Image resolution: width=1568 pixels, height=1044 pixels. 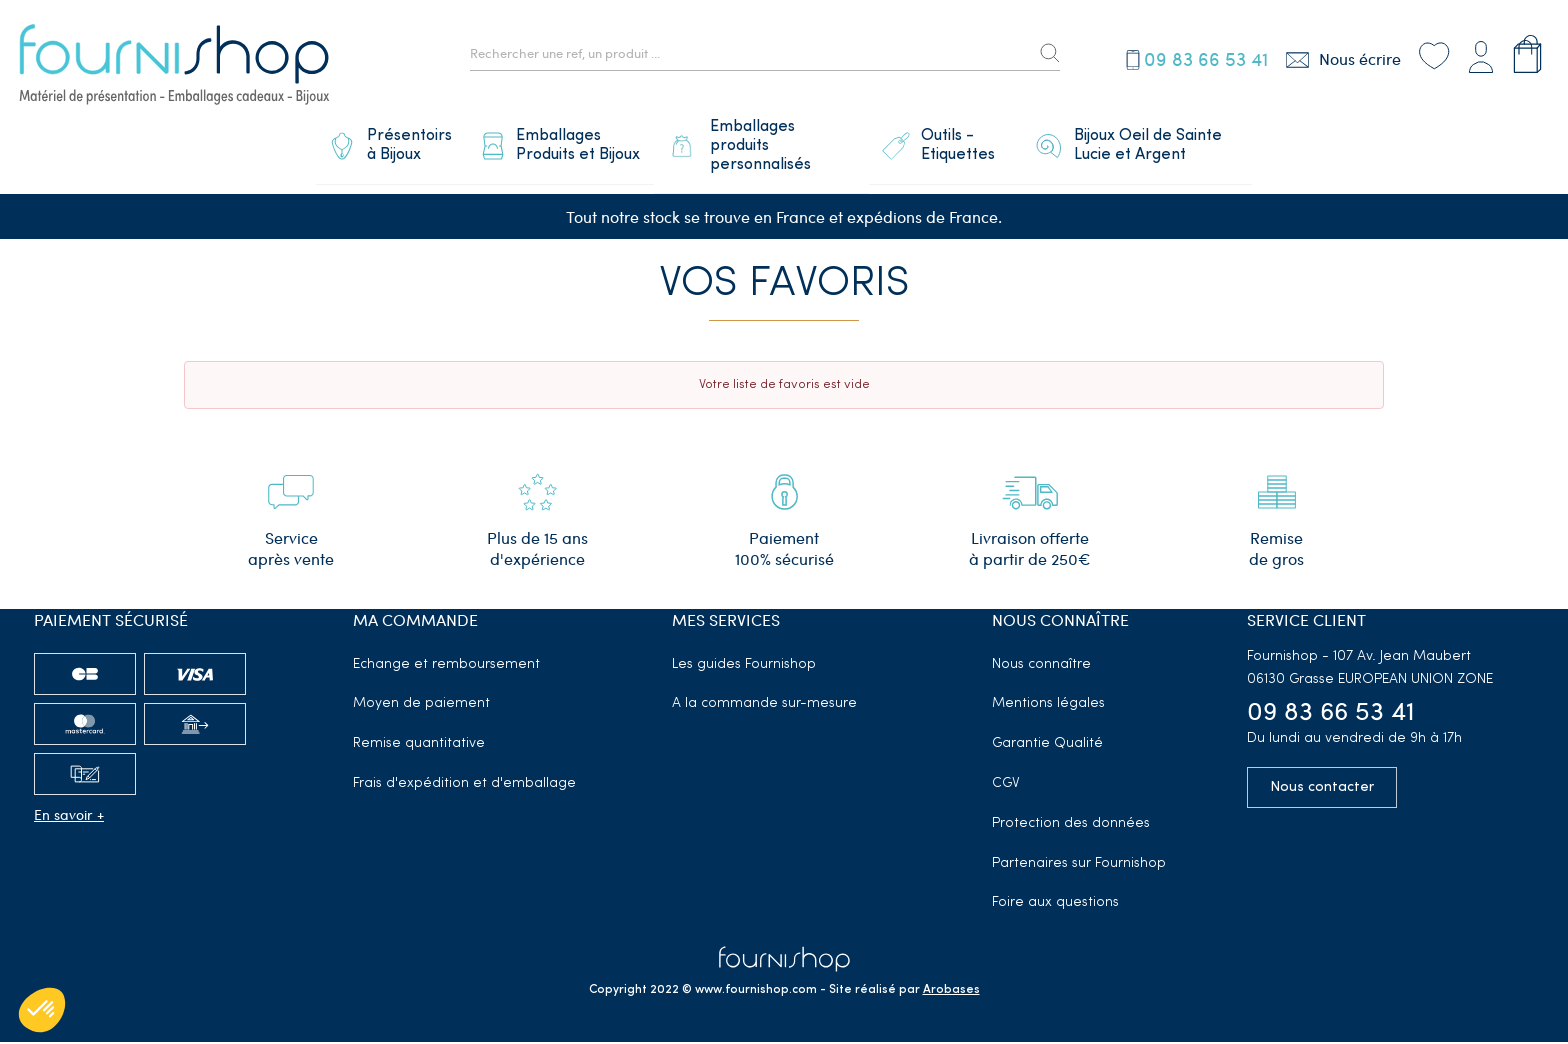 What do you see at coordinates (421, 705) in the screenshot?
I see `Moyen de paiement` at bounding box center [421, 705].